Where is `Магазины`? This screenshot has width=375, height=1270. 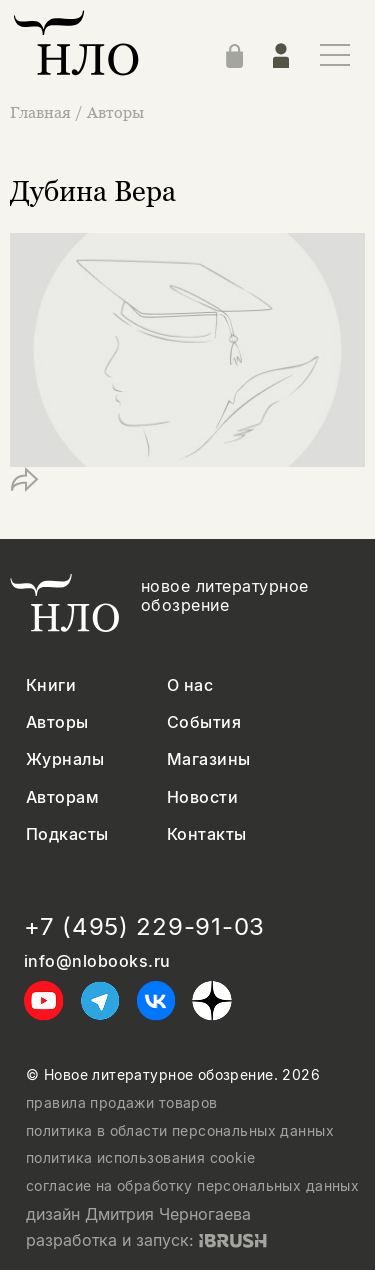 Магазины is located at coordinates (209, 759).